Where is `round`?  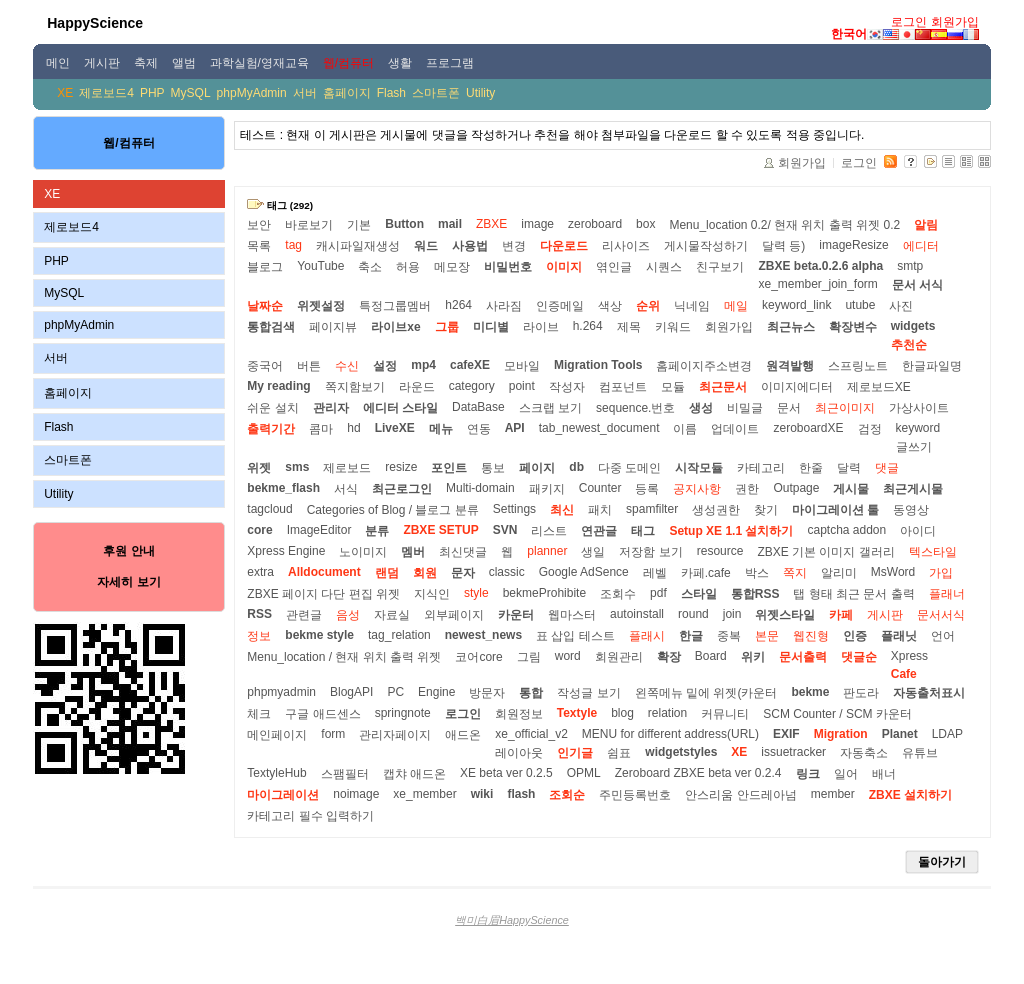
round is located at coordinates (693, 614).